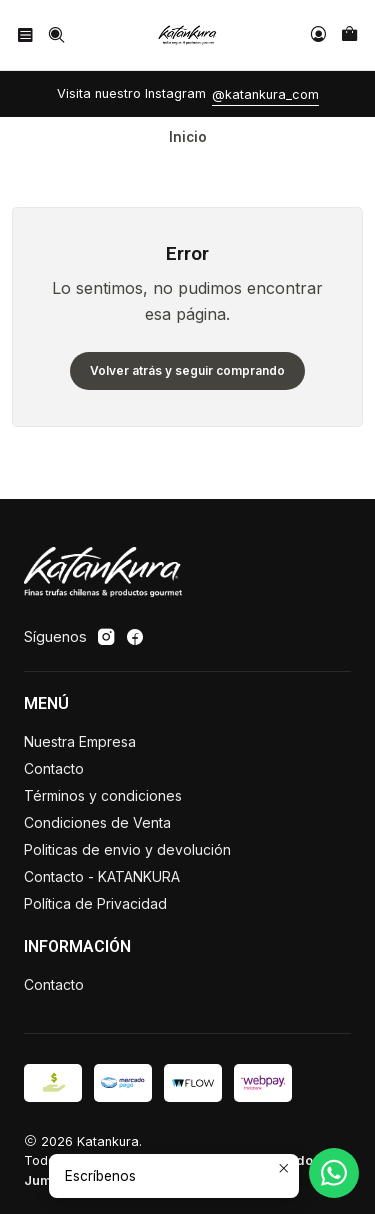 The image size is (375, 1214). What do you see at coordinates (54, 768) in the screenshot?
I see `Contacto` at bounding box center [54, 768].